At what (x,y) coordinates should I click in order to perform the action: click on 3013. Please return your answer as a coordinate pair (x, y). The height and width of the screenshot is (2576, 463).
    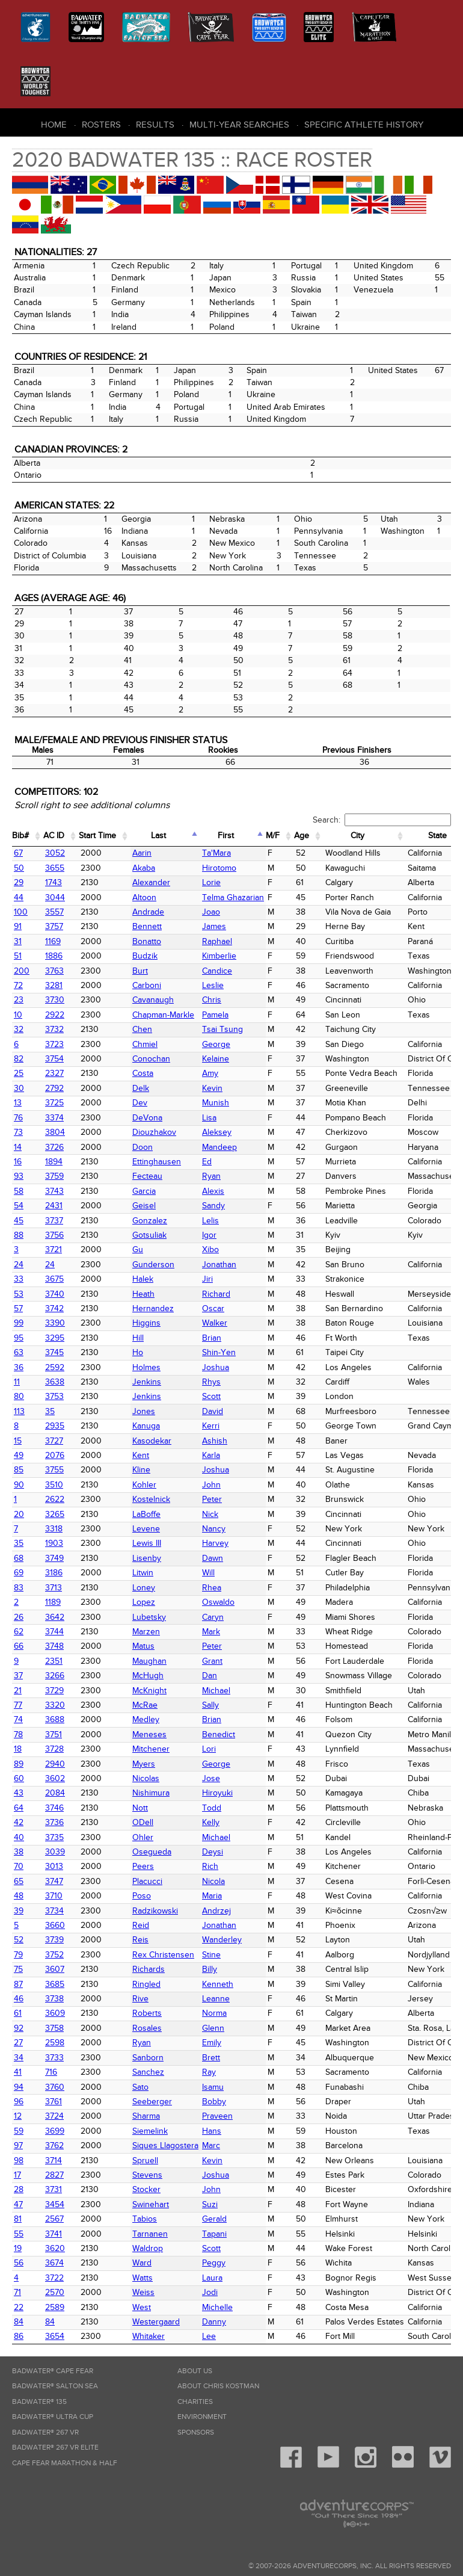
    Looking at the image, I should click on (54, 1866).